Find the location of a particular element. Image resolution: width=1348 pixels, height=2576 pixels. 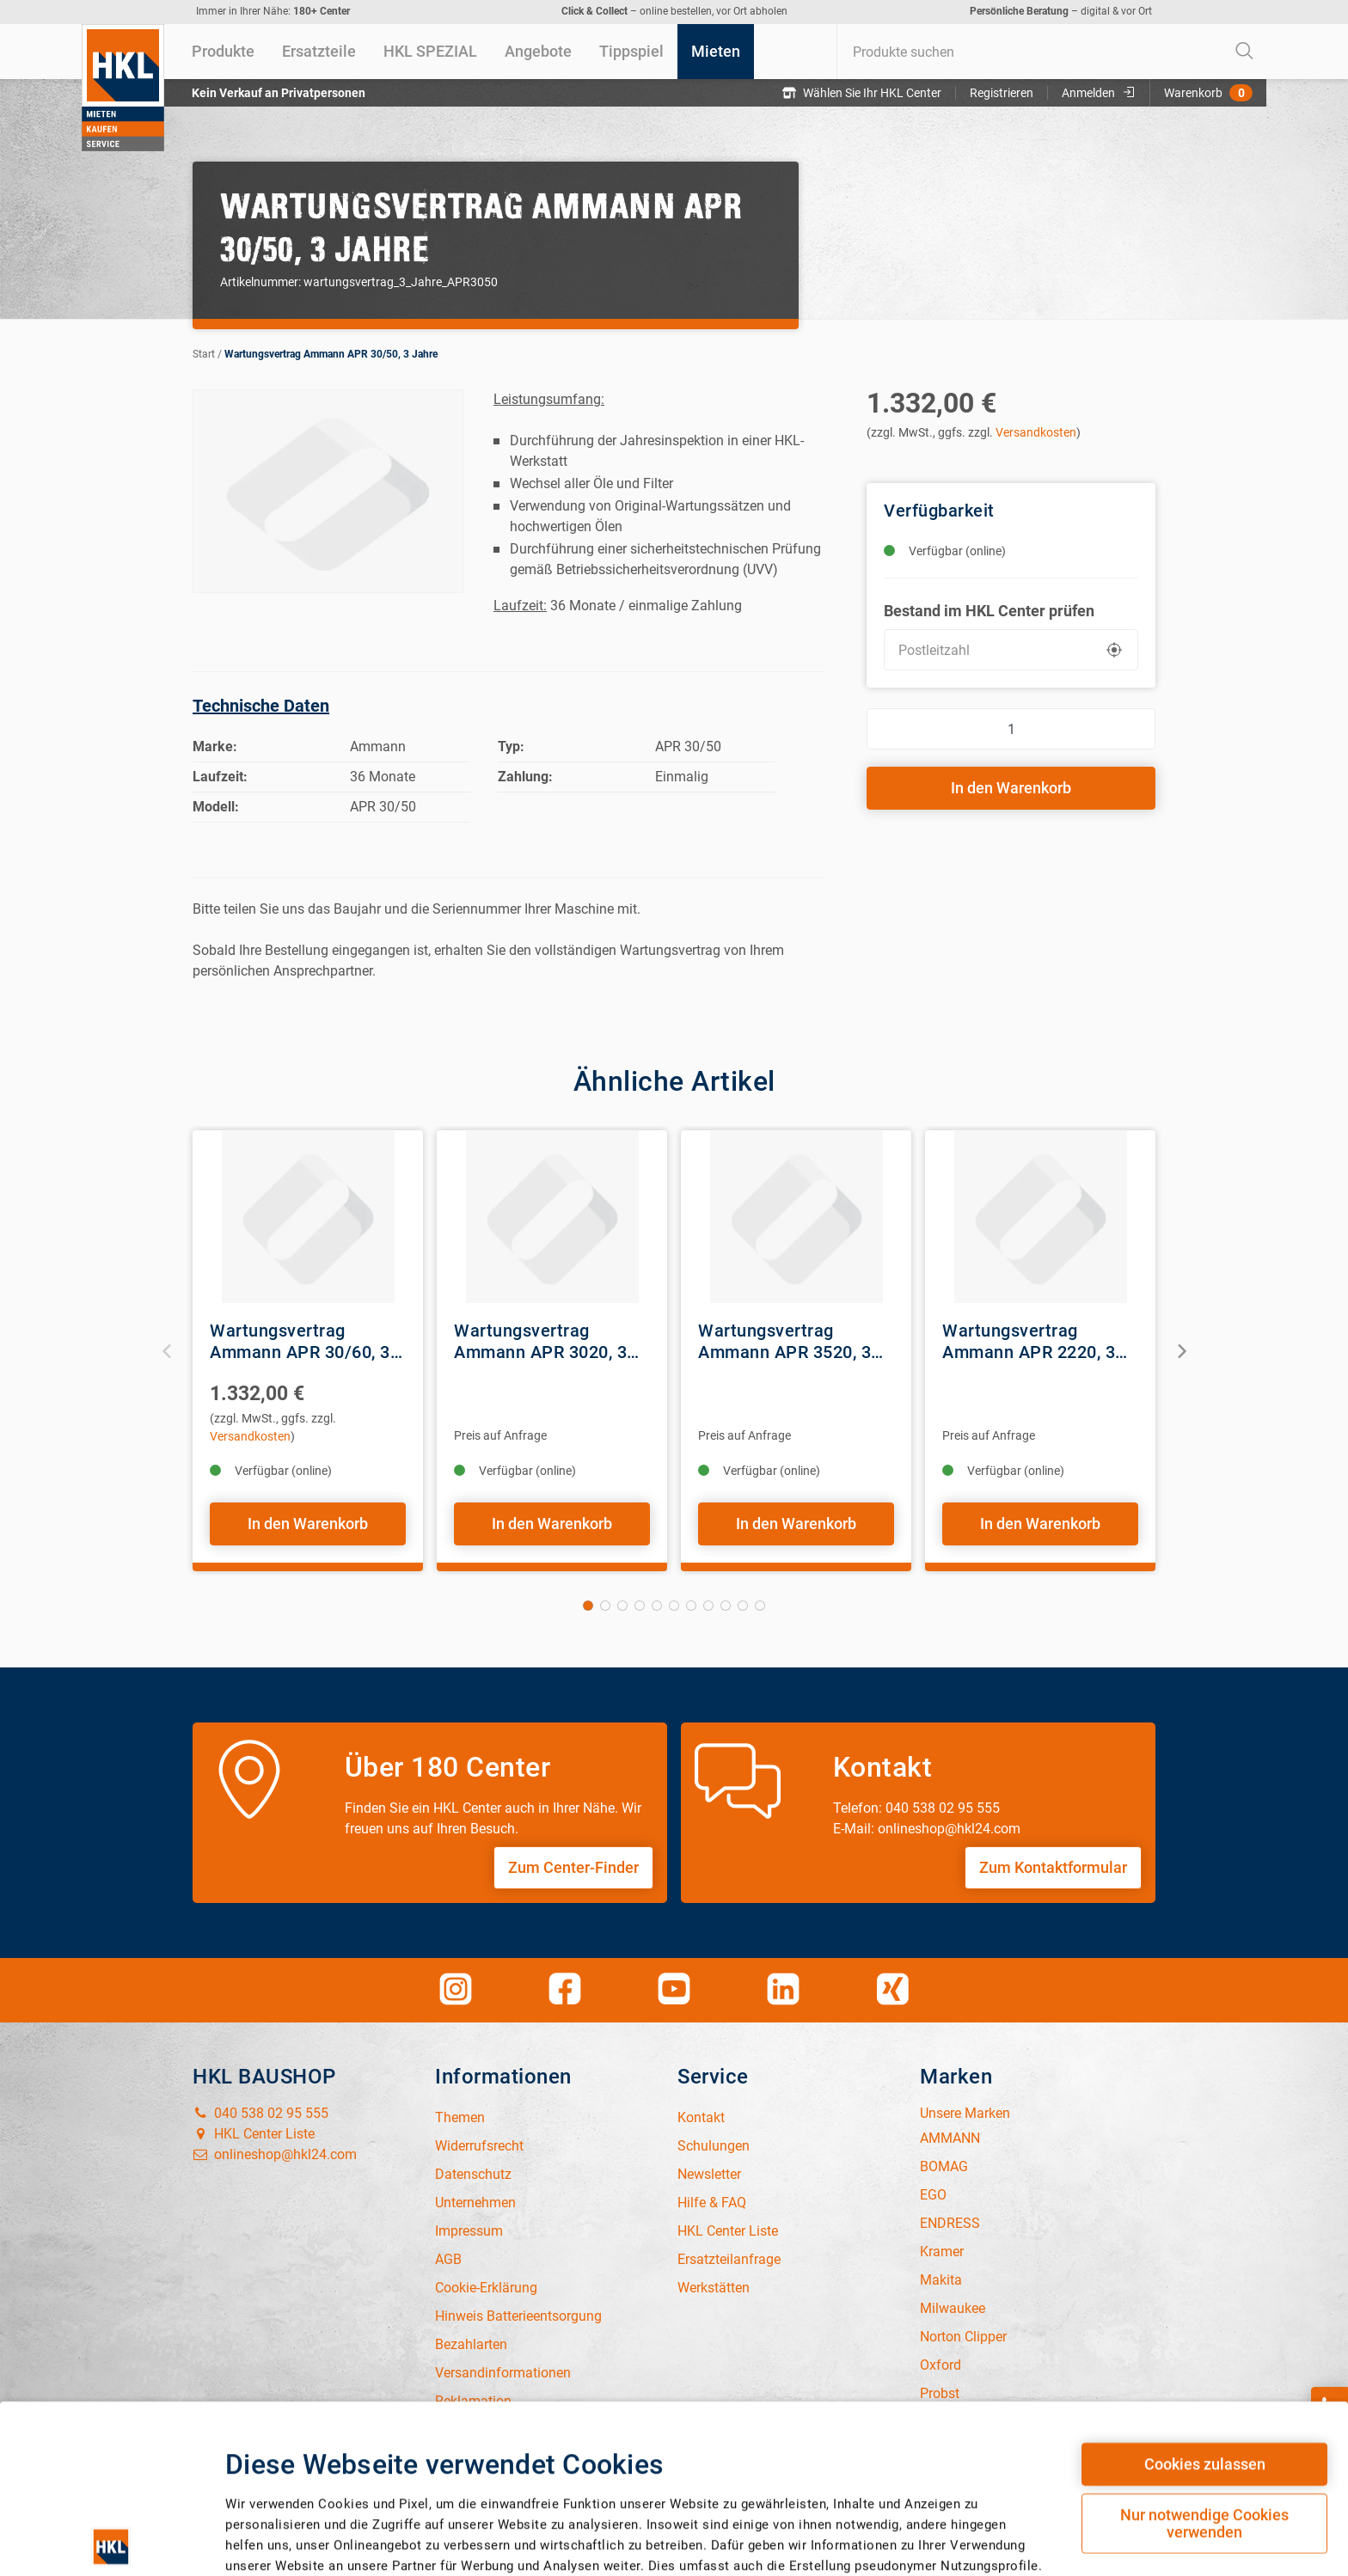

[Home] is located at coordinates (123, 87).